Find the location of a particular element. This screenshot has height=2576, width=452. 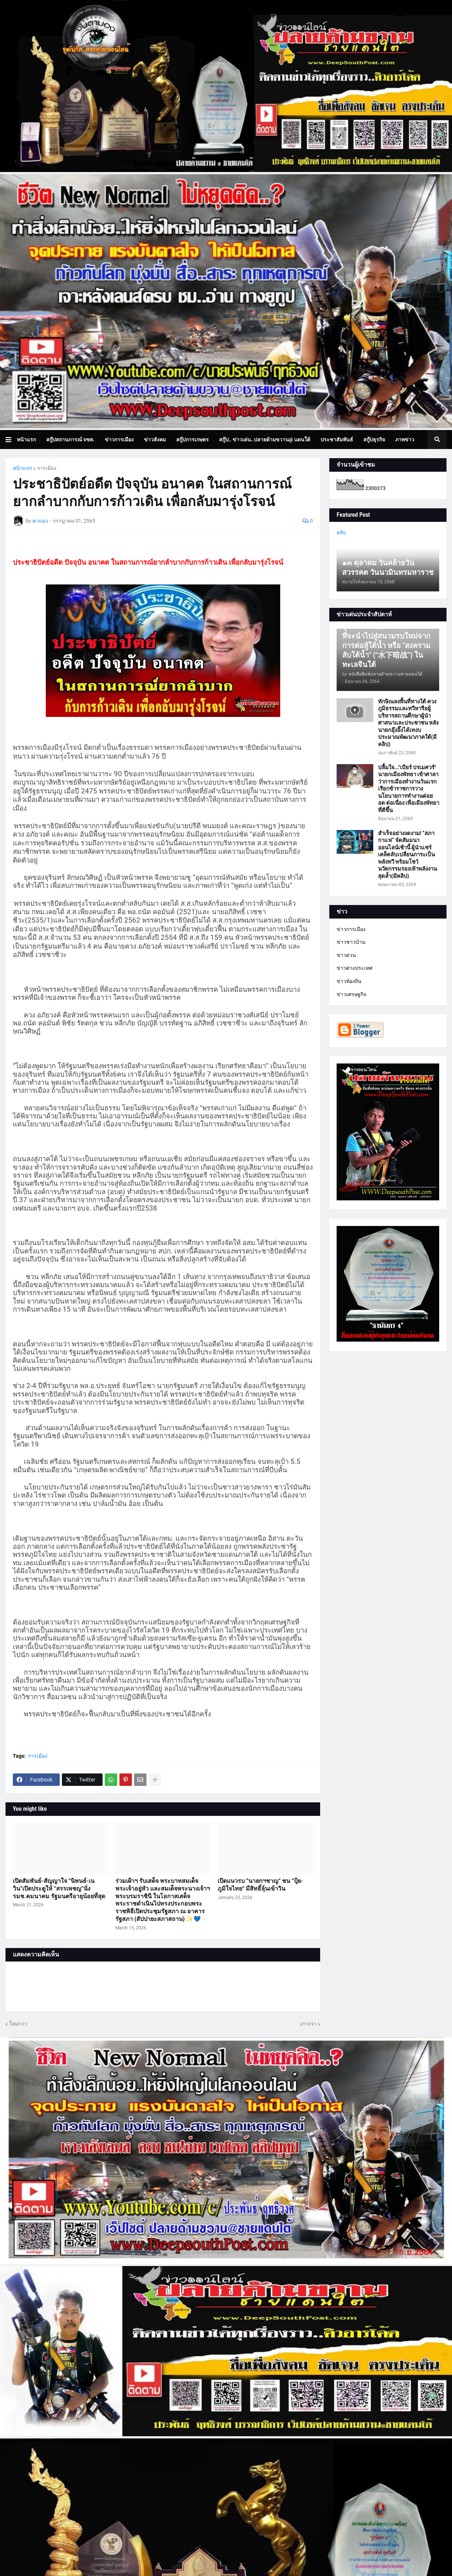

ข่าวด่วน is located at coordinates (346, 955).